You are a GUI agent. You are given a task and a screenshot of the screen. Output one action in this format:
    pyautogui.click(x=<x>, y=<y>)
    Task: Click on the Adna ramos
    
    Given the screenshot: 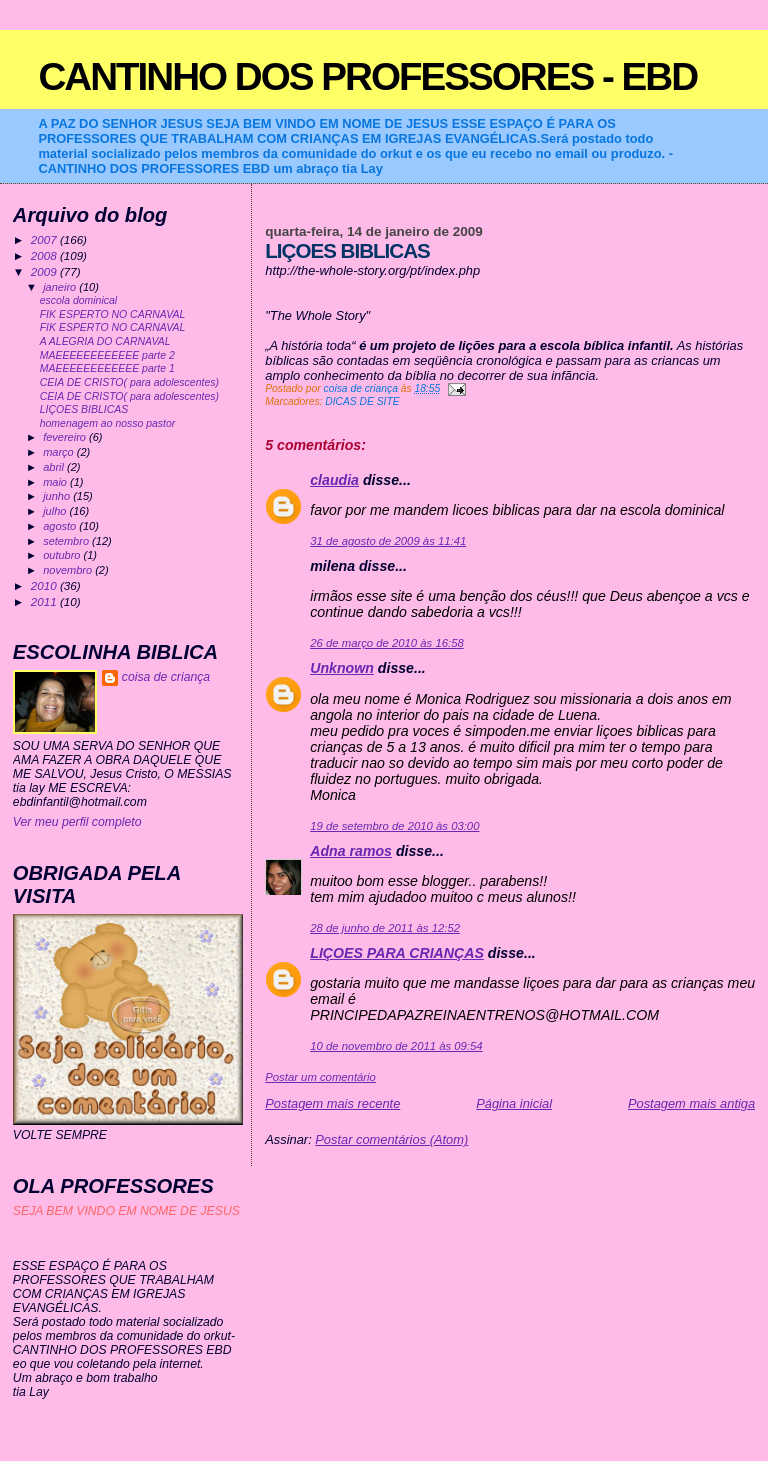 What is the action you would take?
    pyautogui.click(x=351, y=851)
    